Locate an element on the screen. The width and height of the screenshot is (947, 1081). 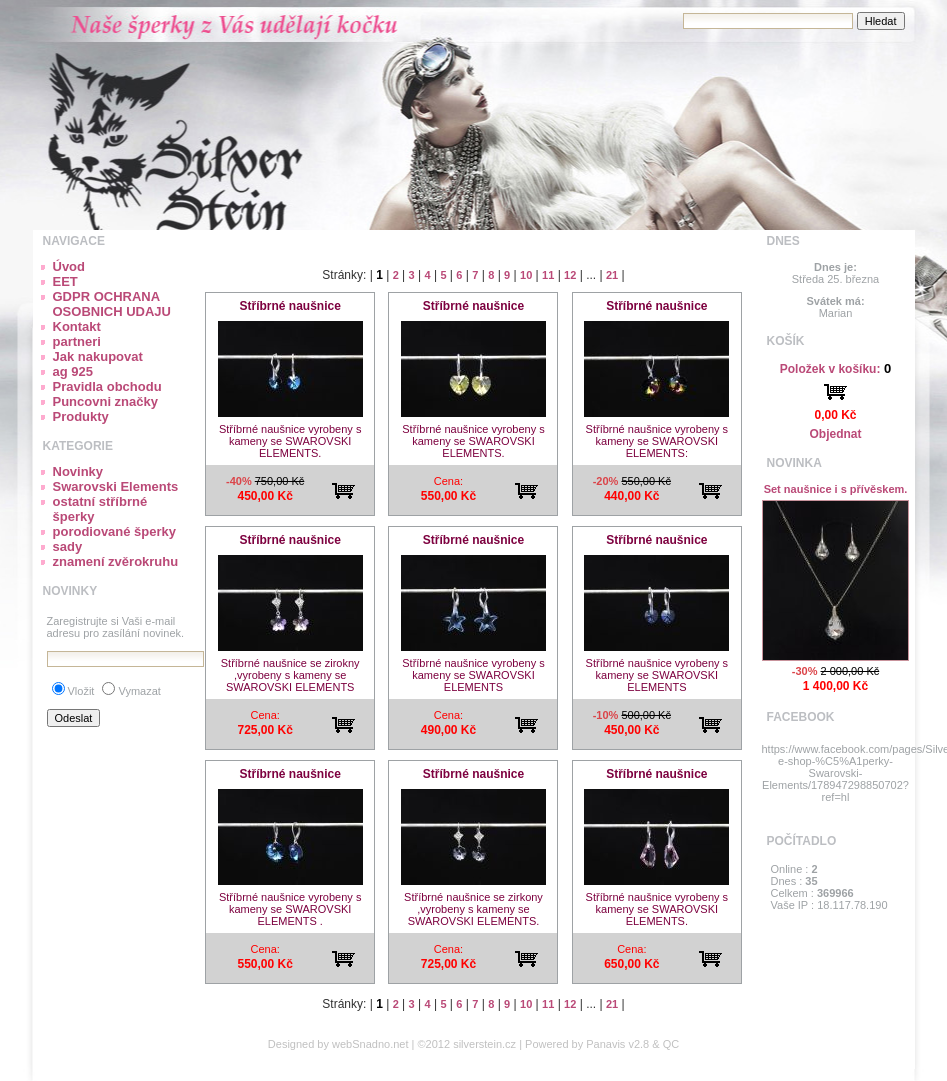
Puncovni značky is located at coordinates (105, 401).